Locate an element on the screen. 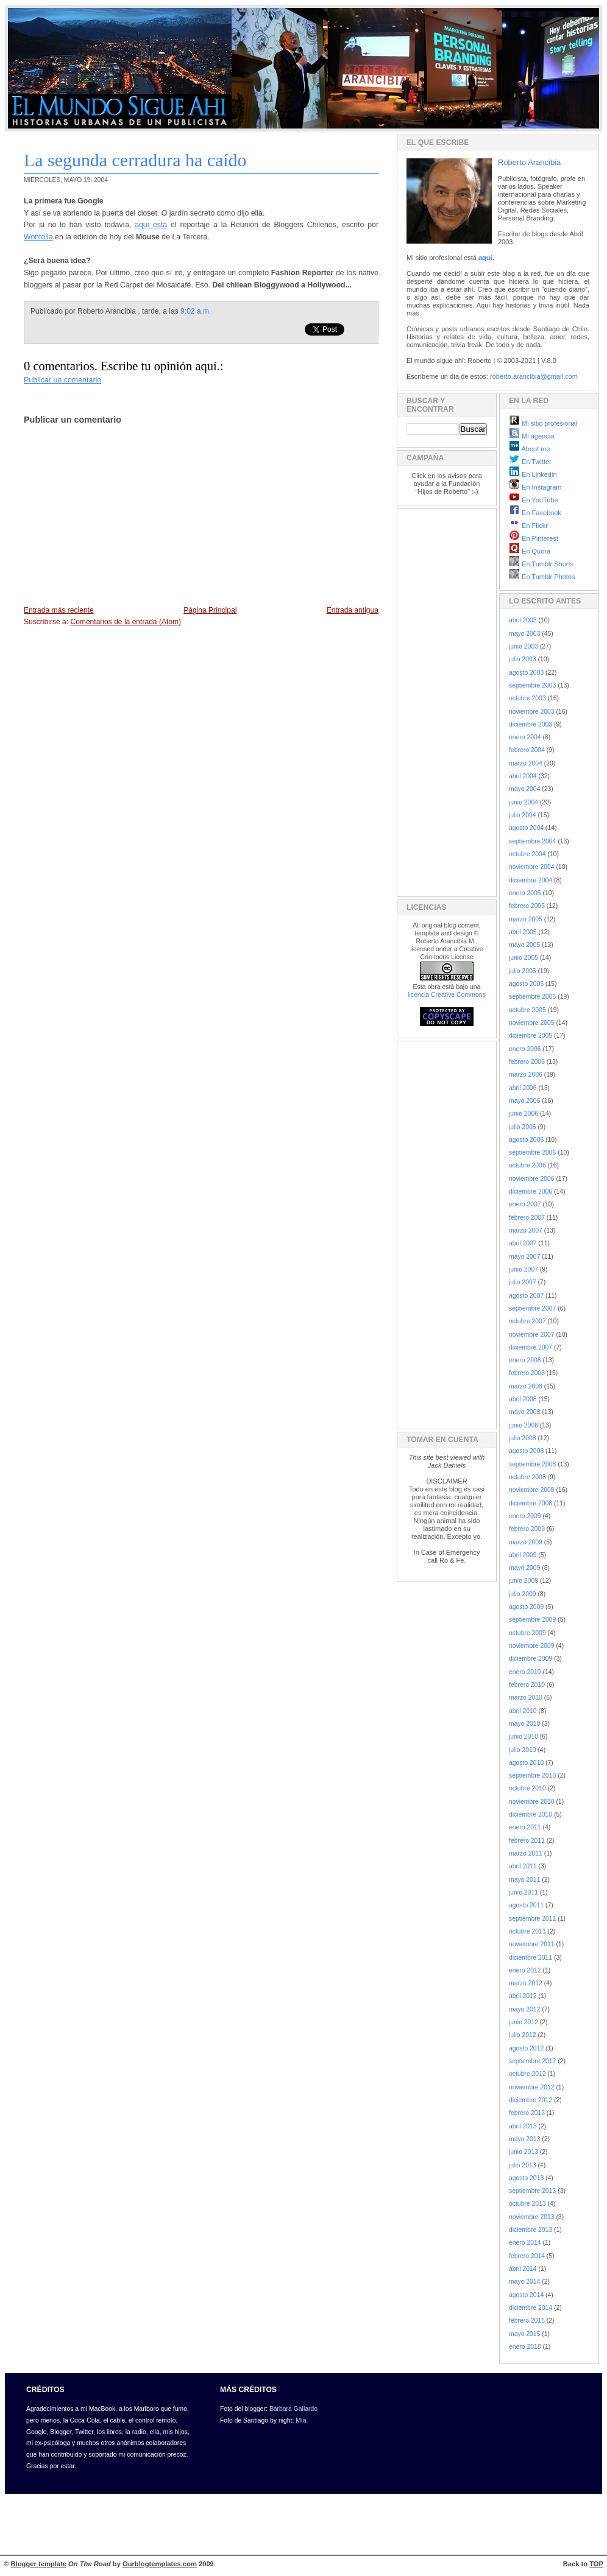  octubre 2006 is located at coordinates (527, 1165).